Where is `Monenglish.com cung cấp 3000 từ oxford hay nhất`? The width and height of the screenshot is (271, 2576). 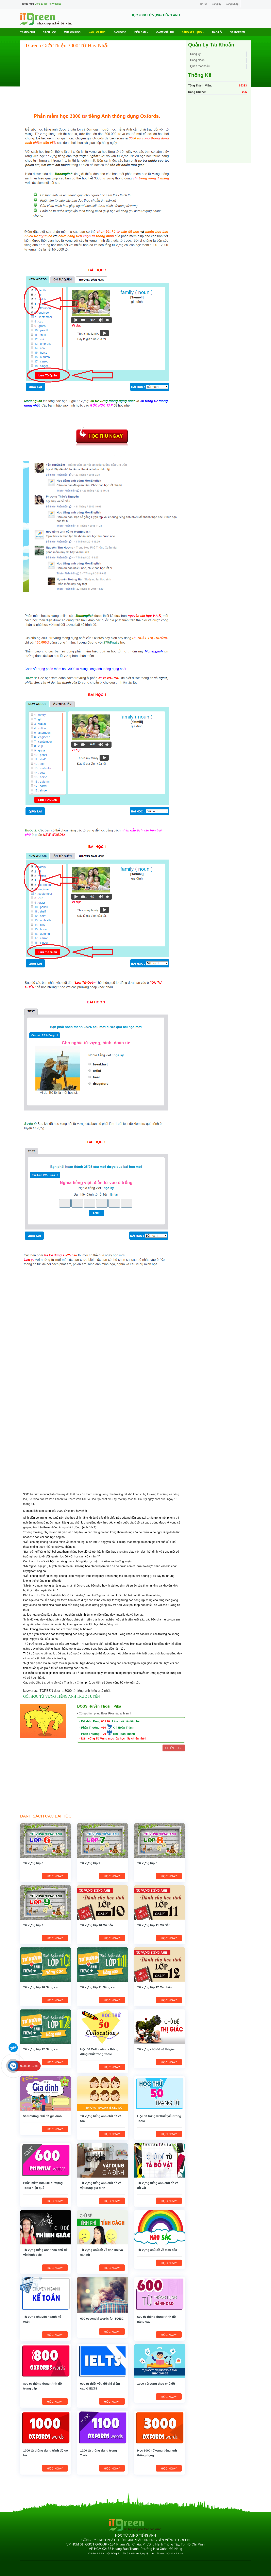 Monenglish.com cung cấp 3000 từ oxford hay nhất is located at coordinates (55, 1510).